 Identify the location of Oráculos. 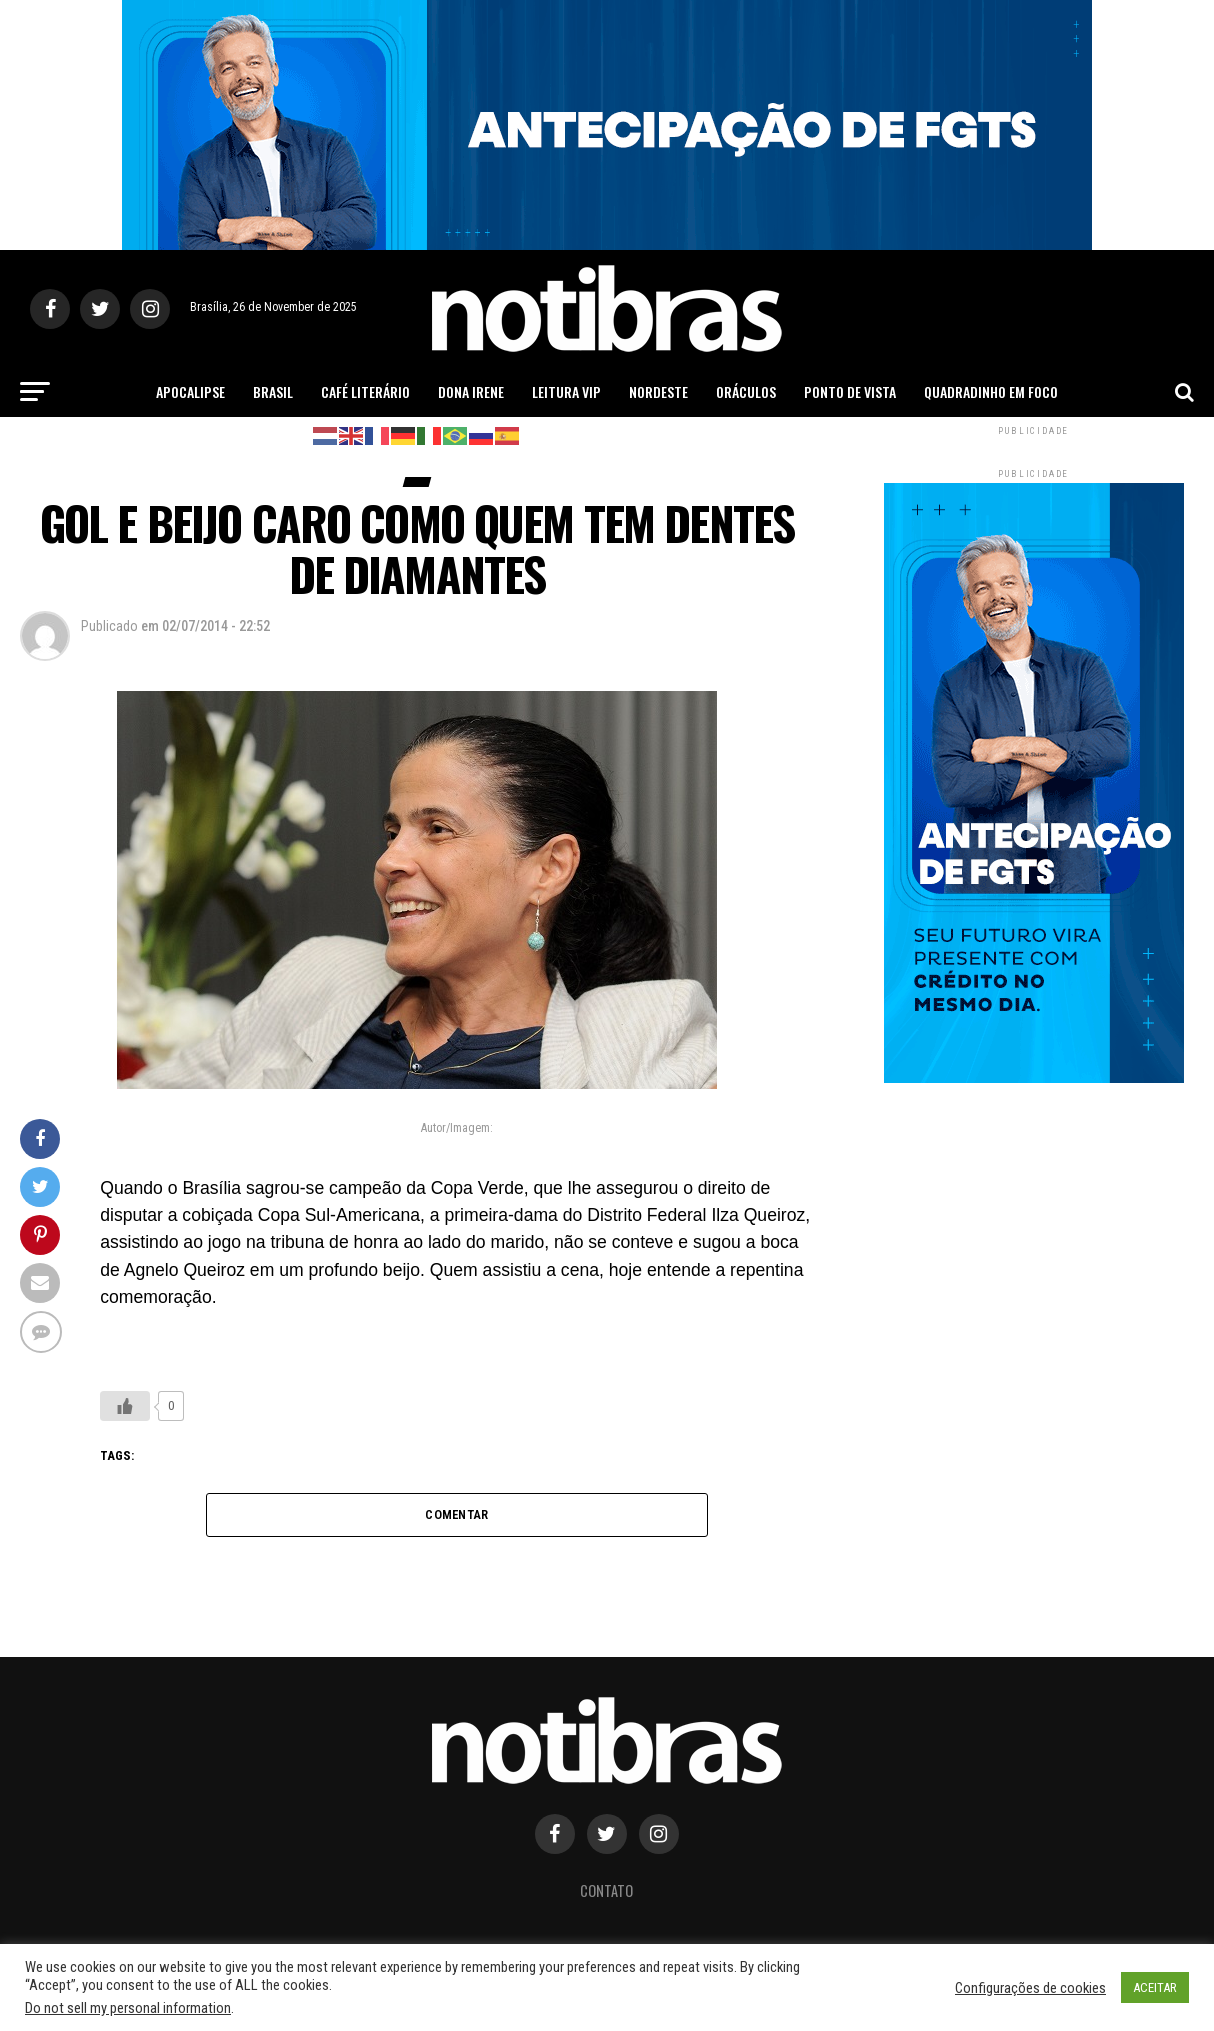
(746, 391).